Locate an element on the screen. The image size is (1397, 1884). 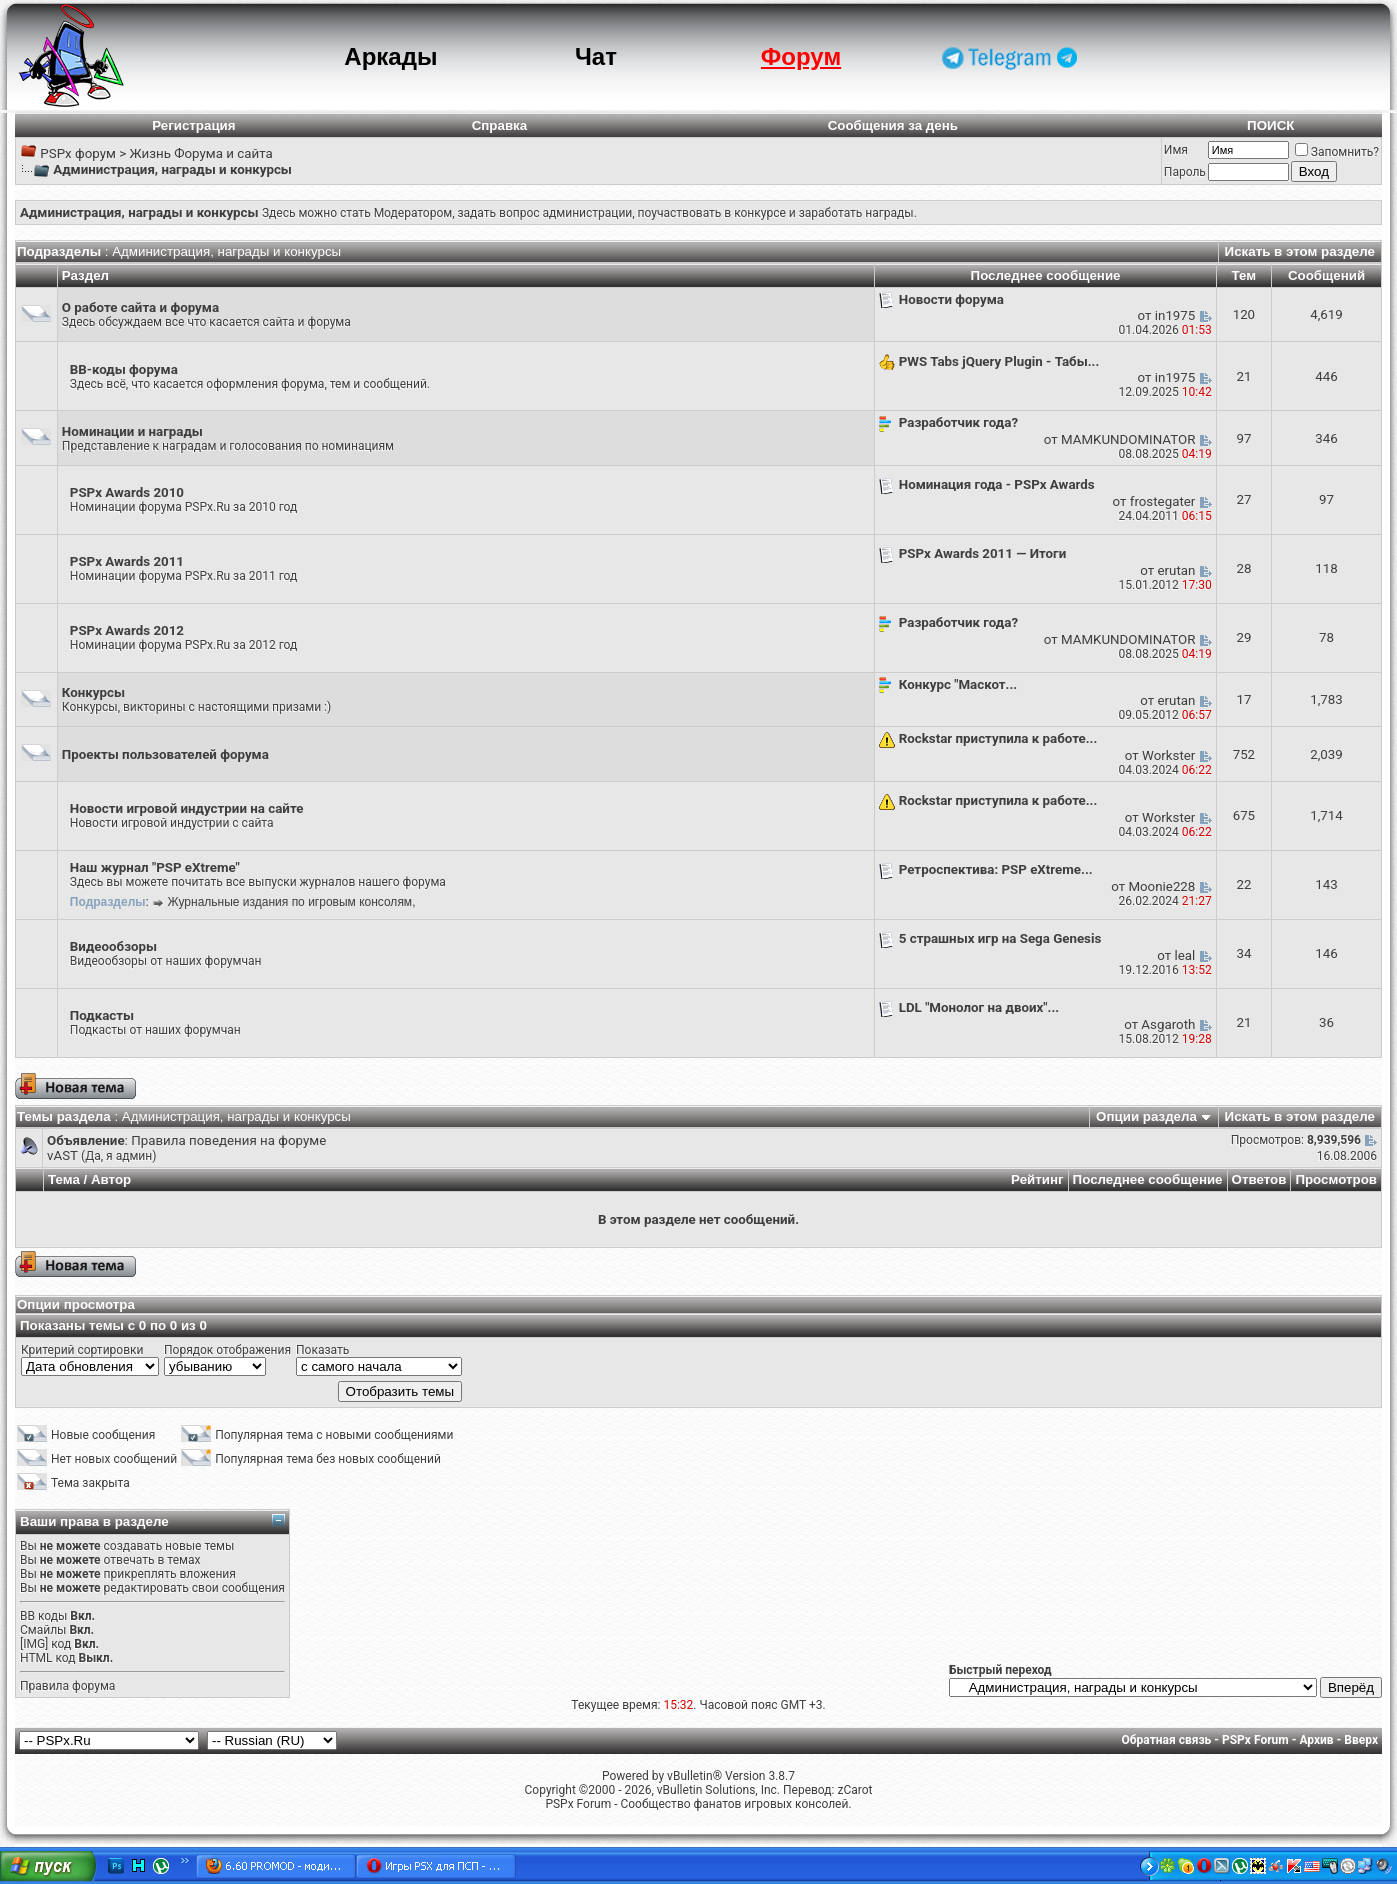
Запомнить? is located at coordinates (1337, 152).